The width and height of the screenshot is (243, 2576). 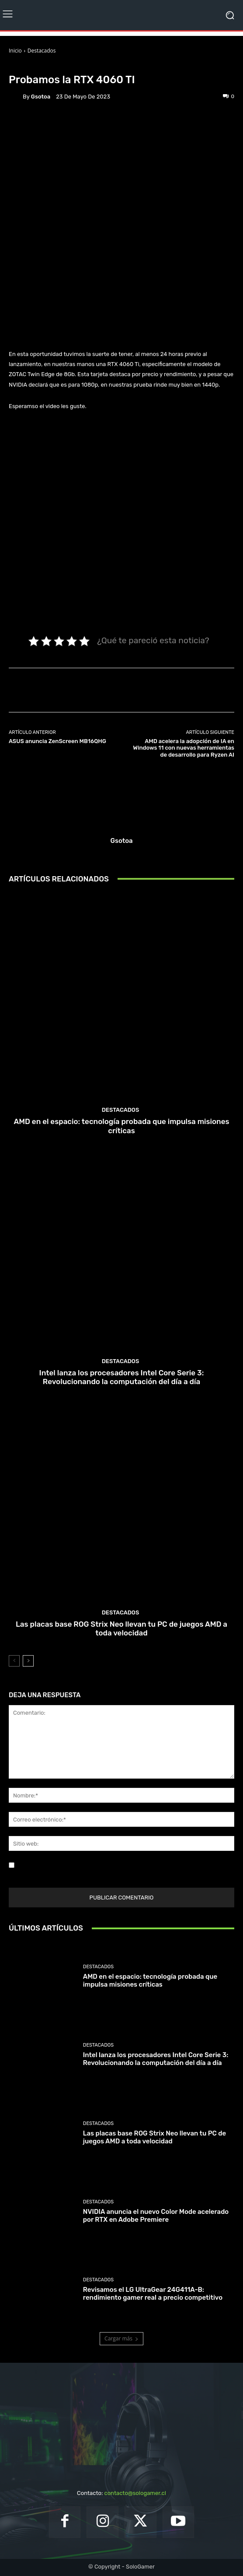 What do you see at coordinates (40, 96) in the screenshot?
I see `gsotoa` at bounding box center [40, 96].